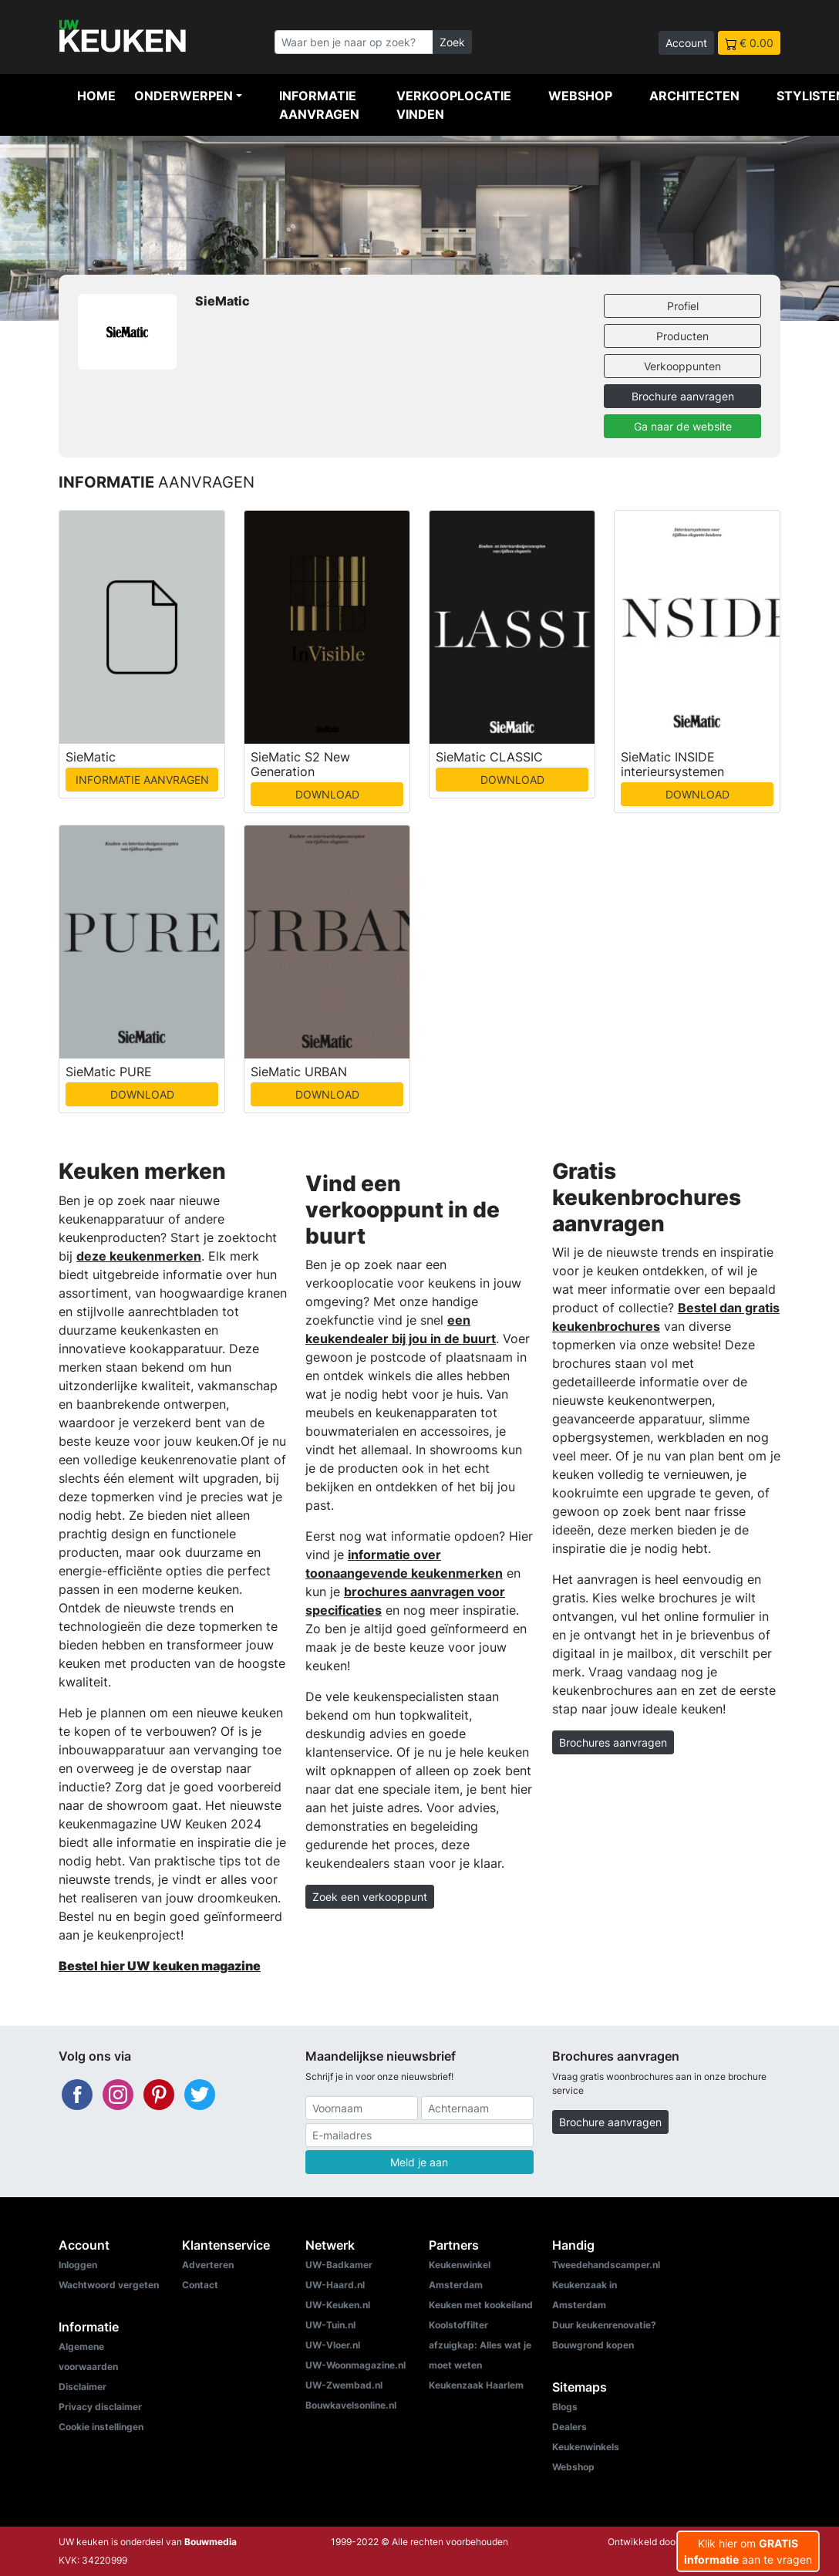  Describe the element at coordinates (330, 2325) in the screenshot. I see `UW-Tuin.nl` at that location.